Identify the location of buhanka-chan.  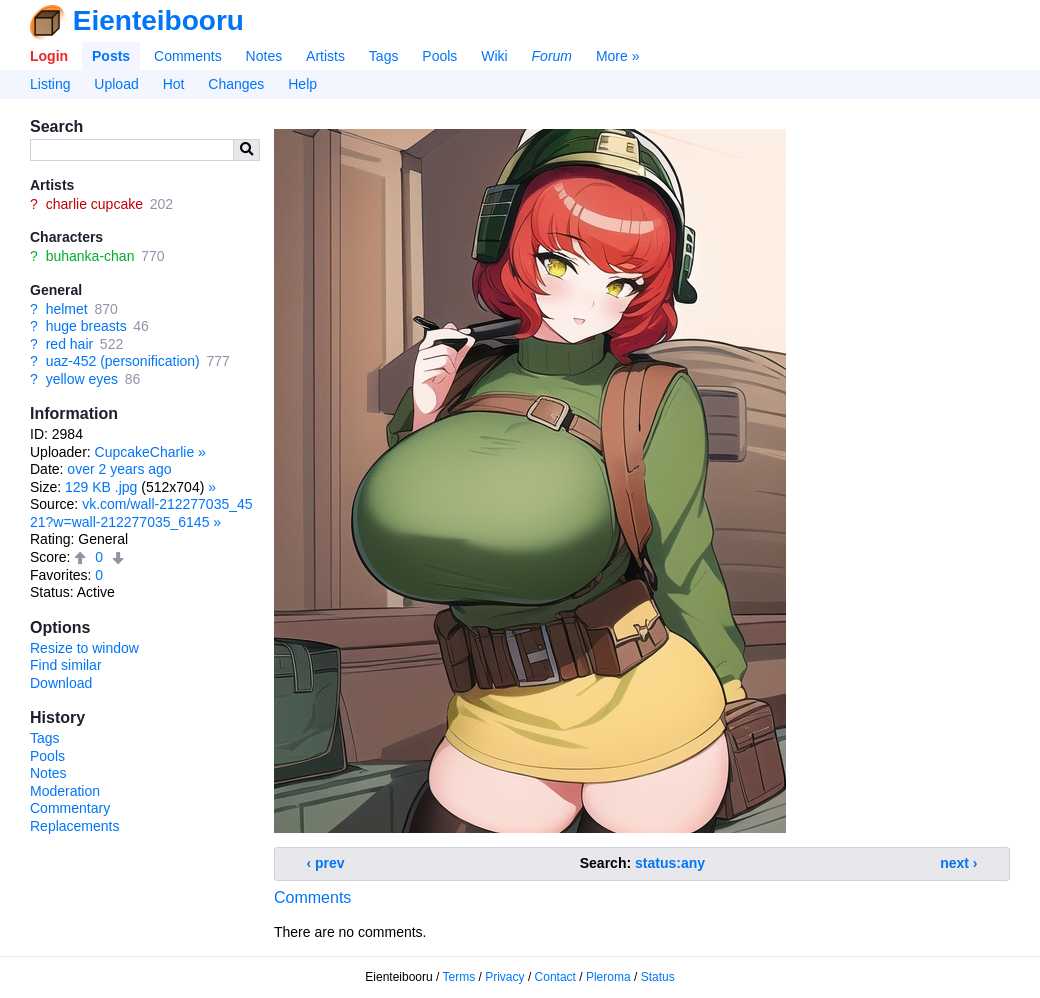
(90, 256).